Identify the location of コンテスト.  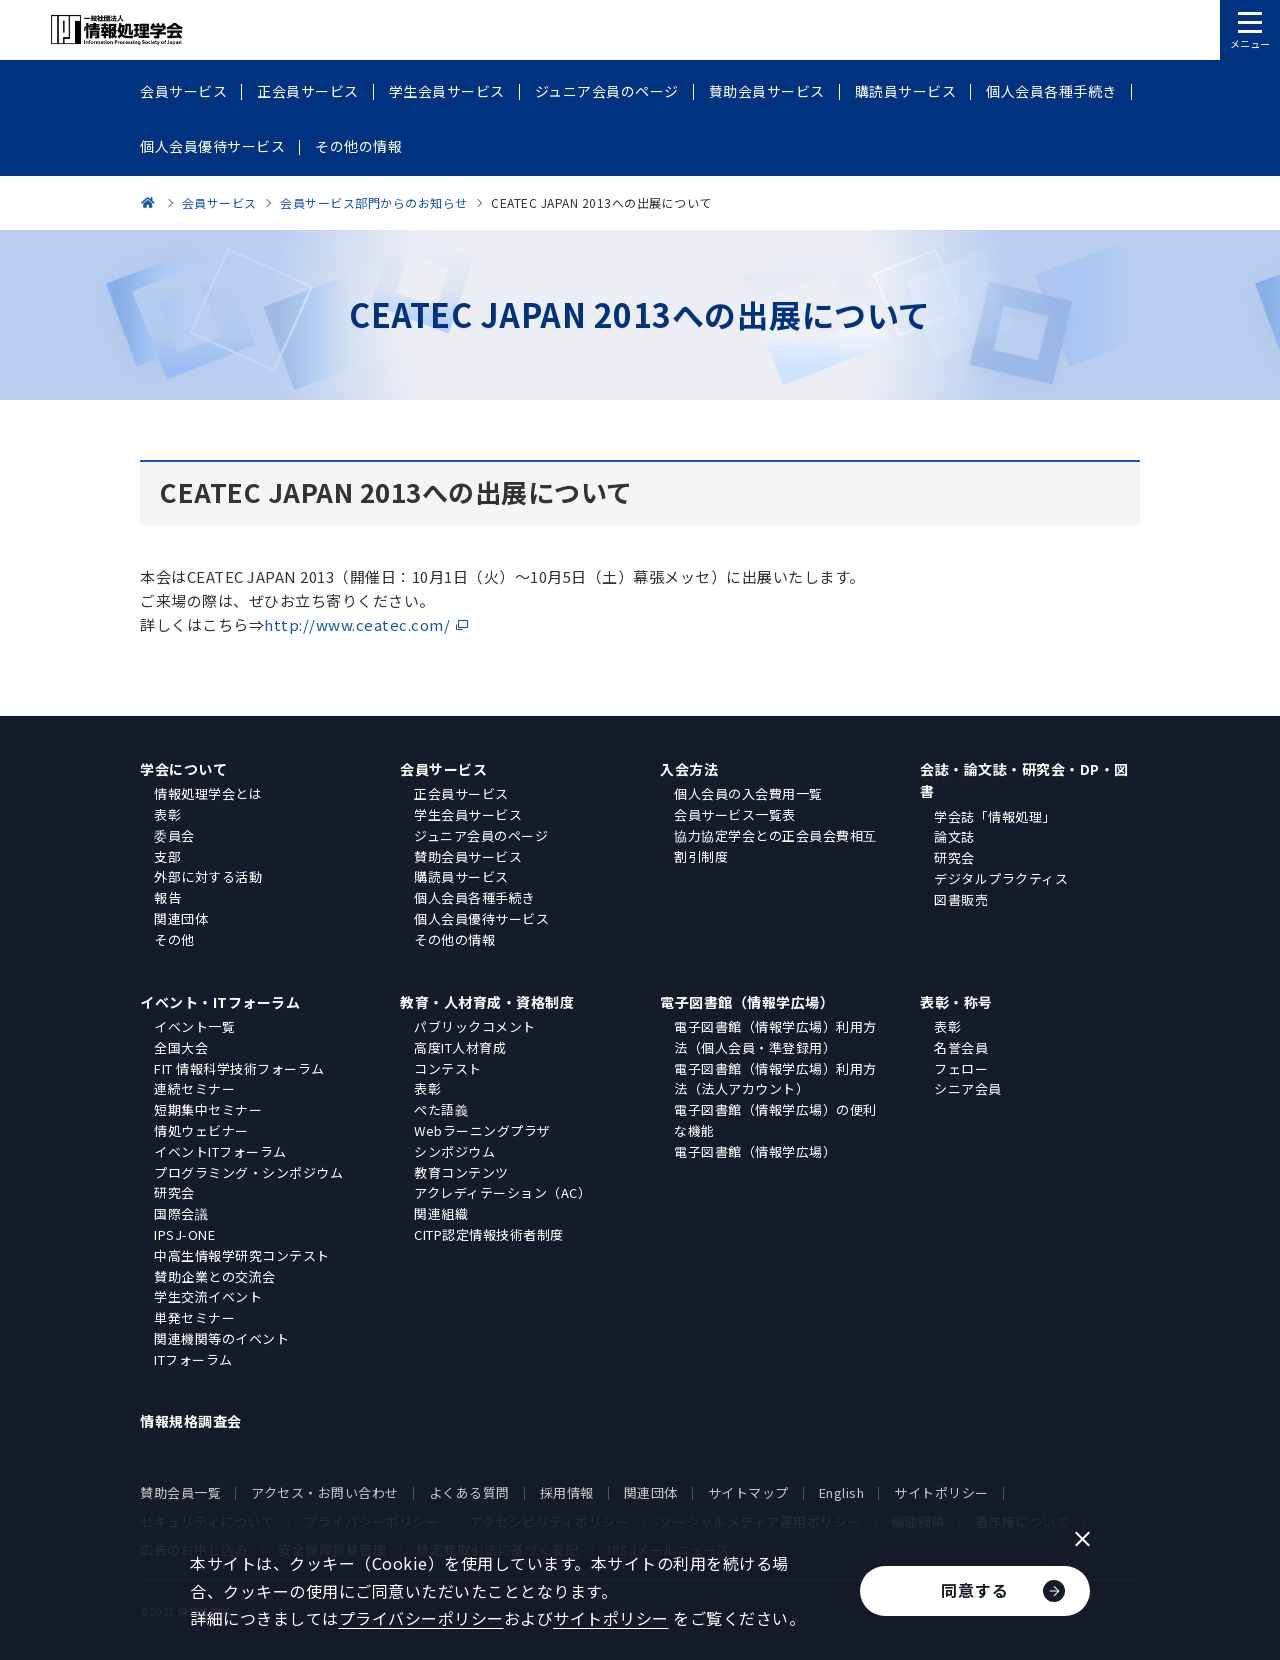
(448, 1068).